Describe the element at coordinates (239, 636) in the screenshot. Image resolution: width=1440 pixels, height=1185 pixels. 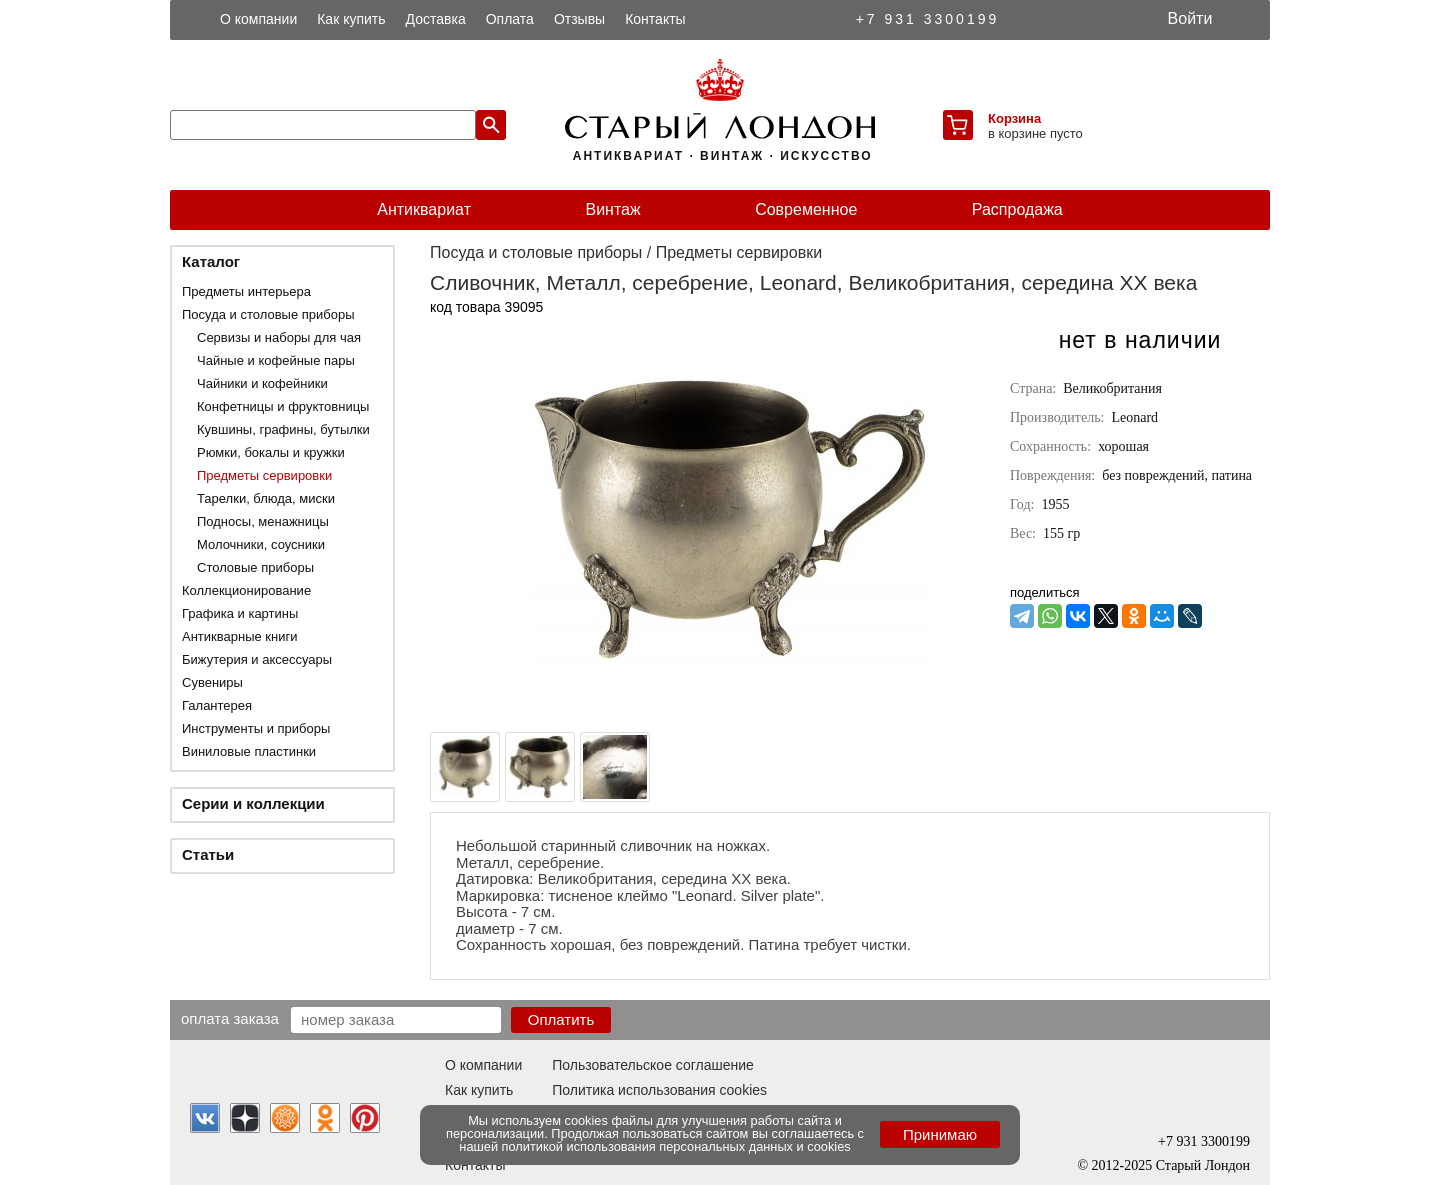
I see `Антикварные книги` at that location.